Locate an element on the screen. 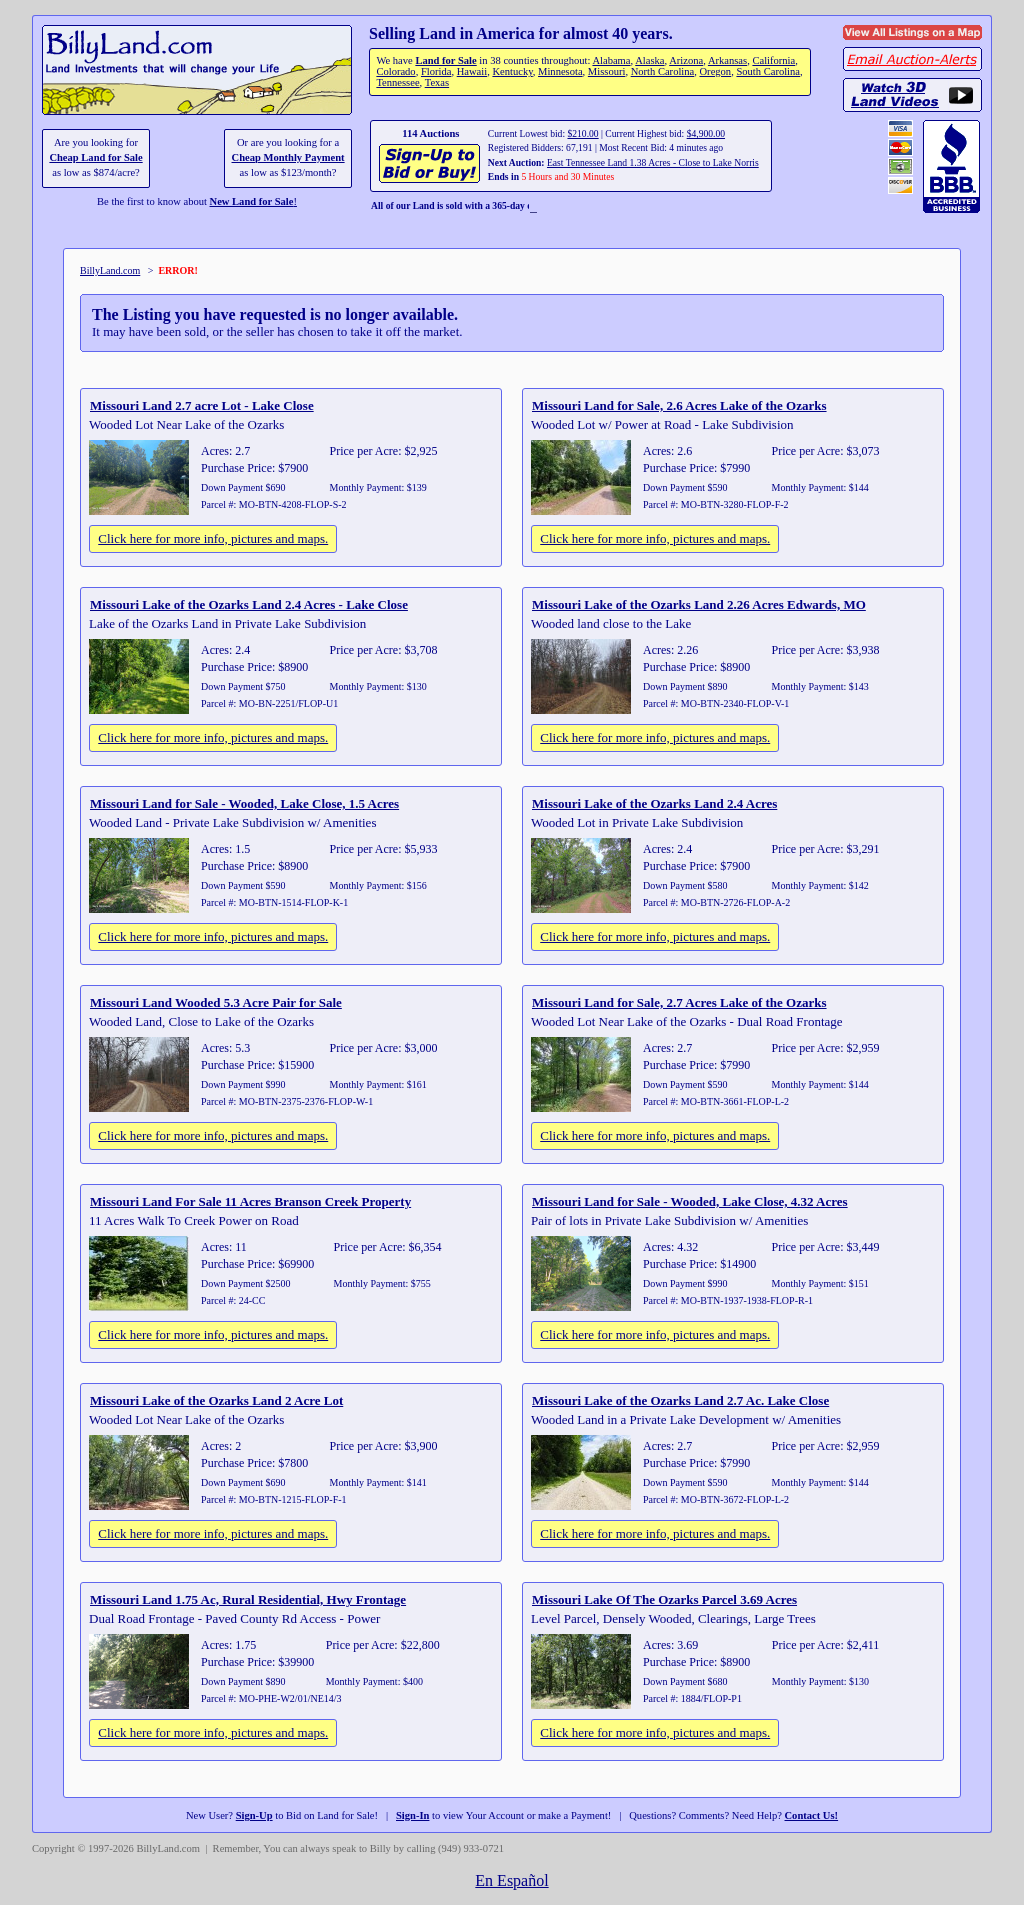 The width and height of the screenshot is (1024, 1905). Tennessee is located at coordinates (397, 82).